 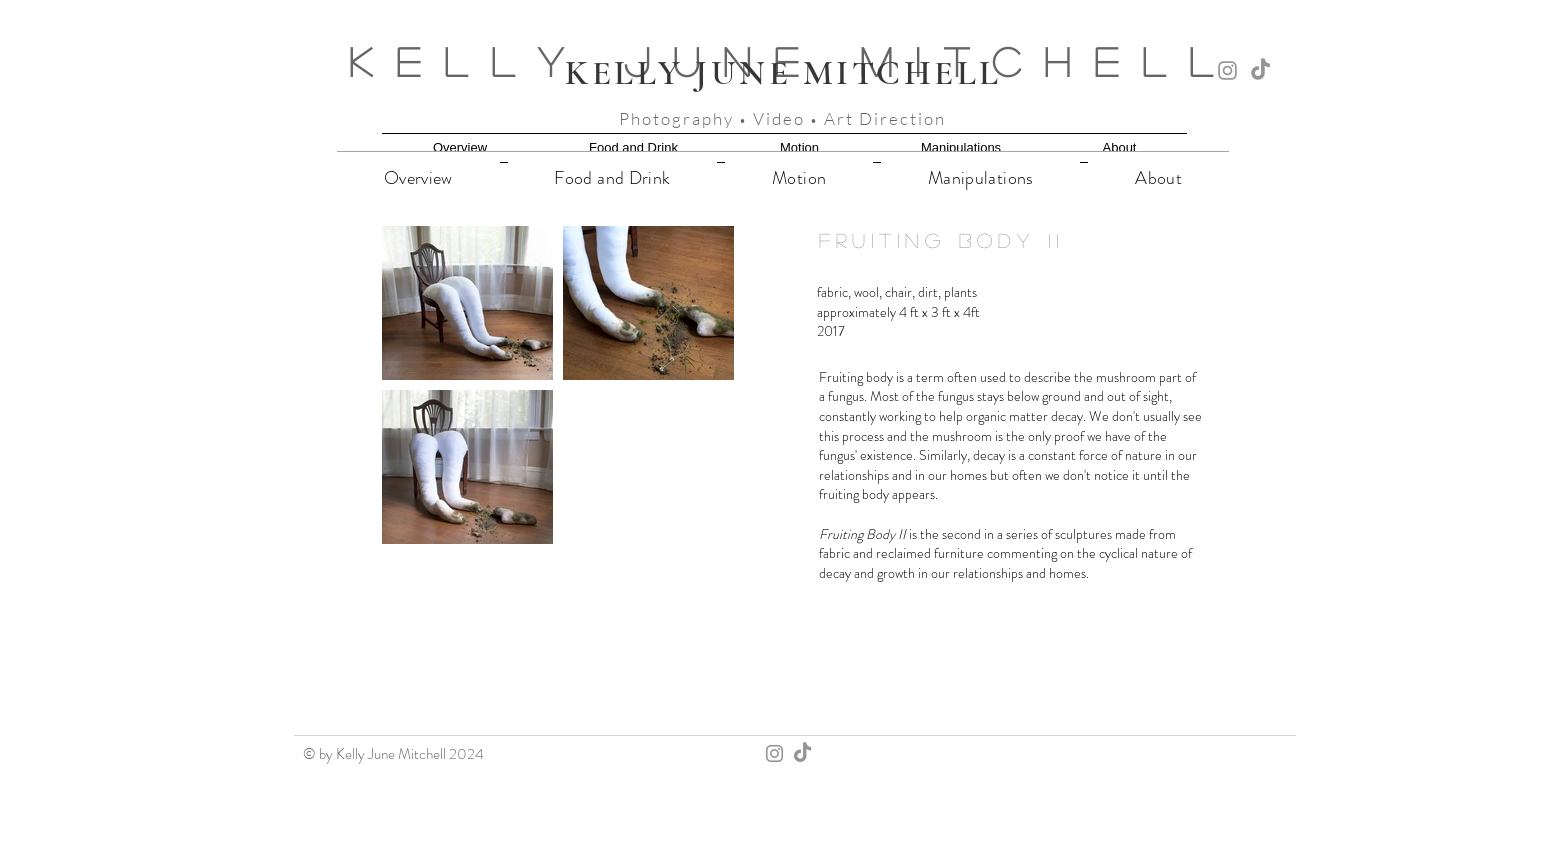 I want to click on [button], so click(x=467, y=303).